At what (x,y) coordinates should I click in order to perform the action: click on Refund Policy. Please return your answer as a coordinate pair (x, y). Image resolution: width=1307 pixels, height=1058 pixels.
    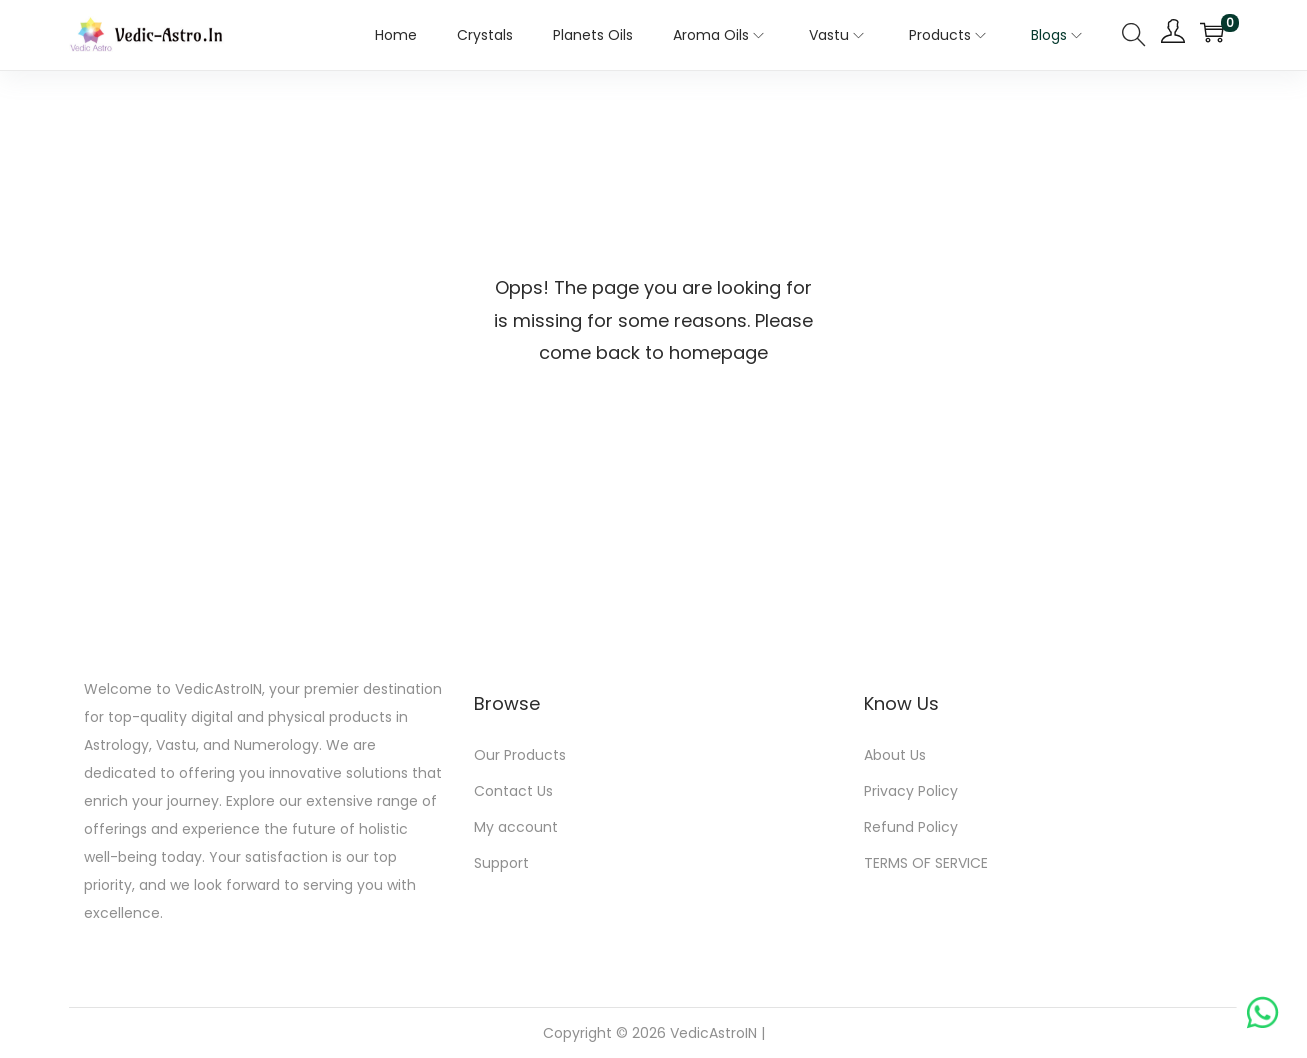
    Looking at the image, I should click on (911, 827).